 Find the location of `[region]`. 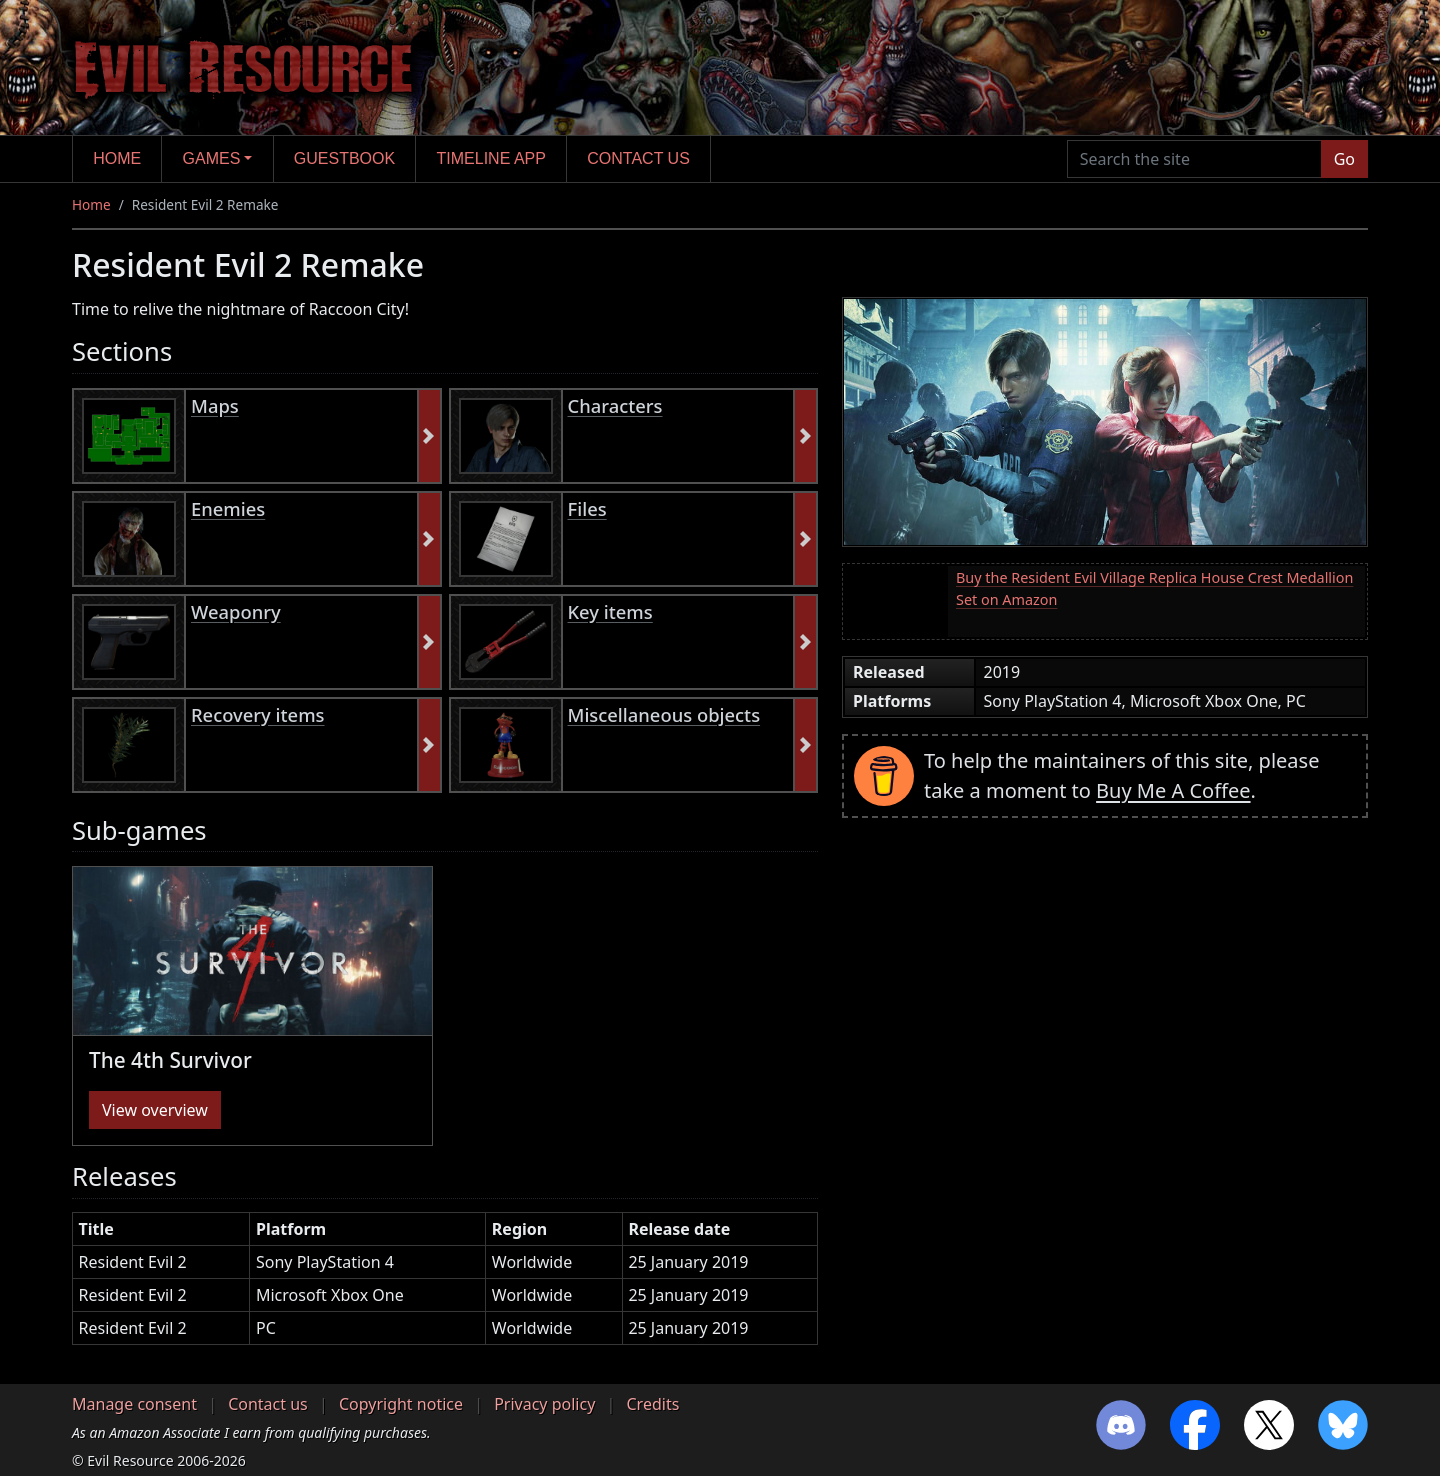

[region] is located at coordinates (445, 1286).